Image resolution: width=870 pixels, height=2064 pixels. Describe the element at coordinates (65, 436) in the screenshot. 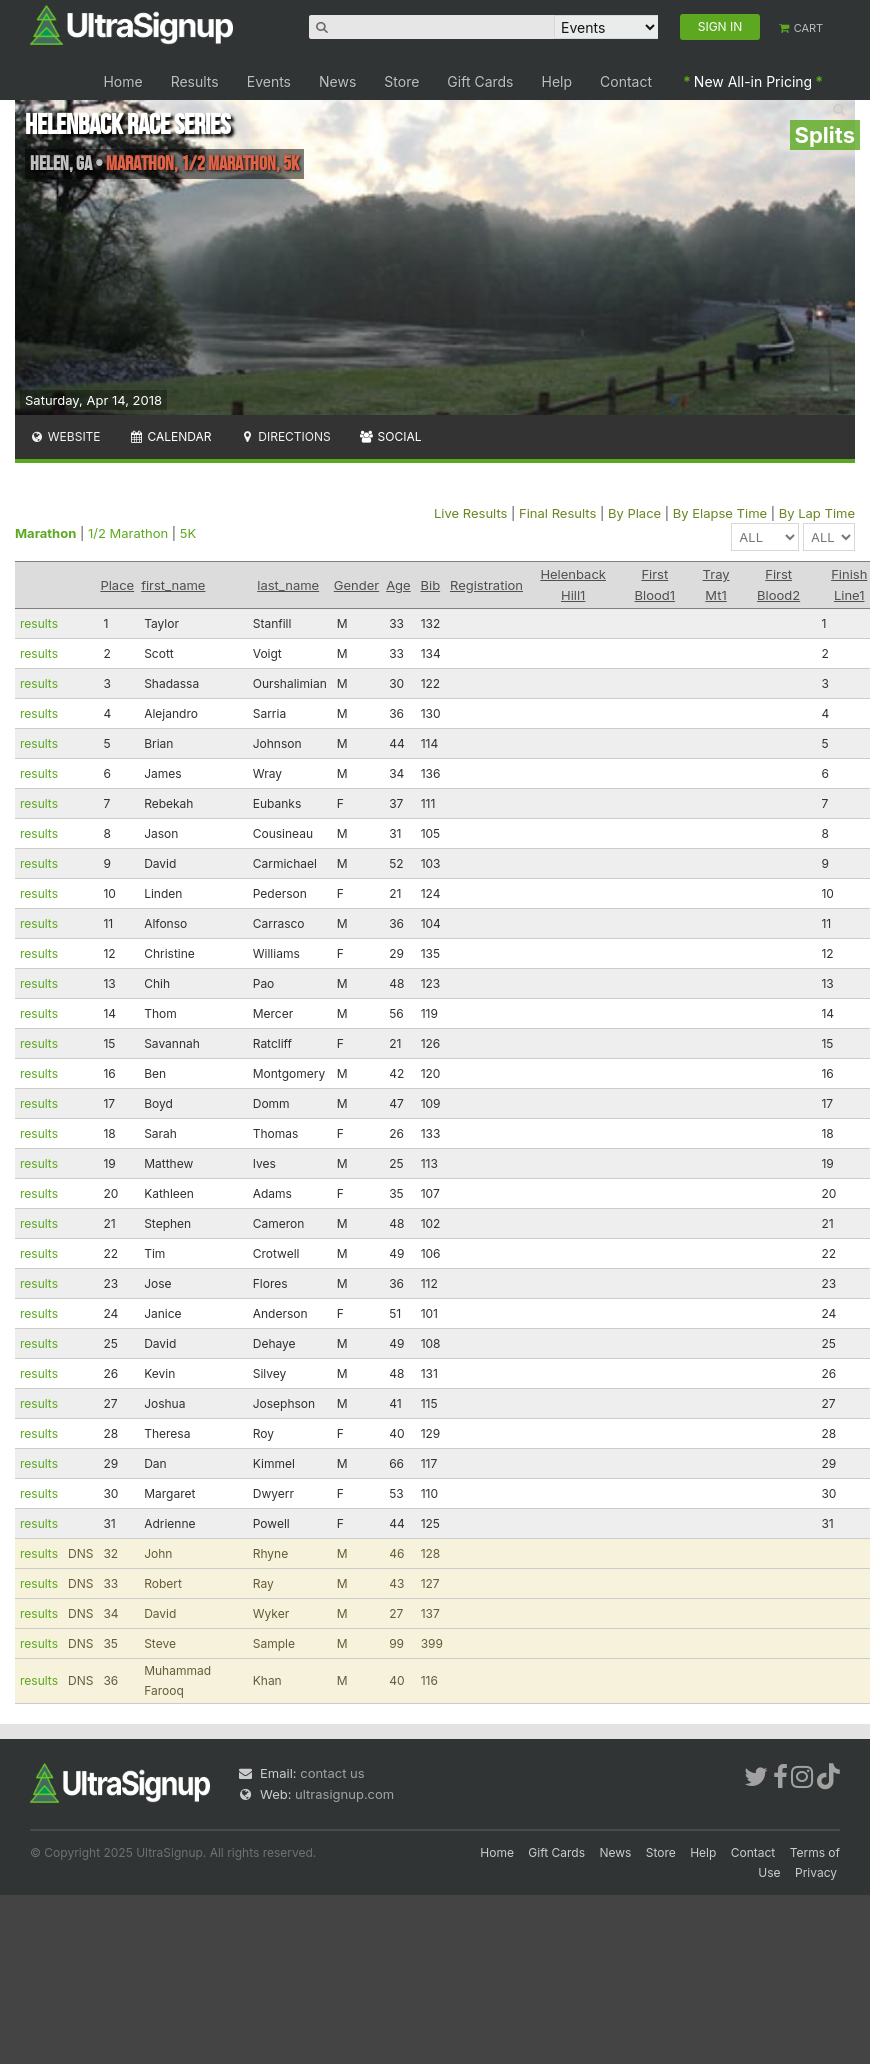

I see `Website` at that location.